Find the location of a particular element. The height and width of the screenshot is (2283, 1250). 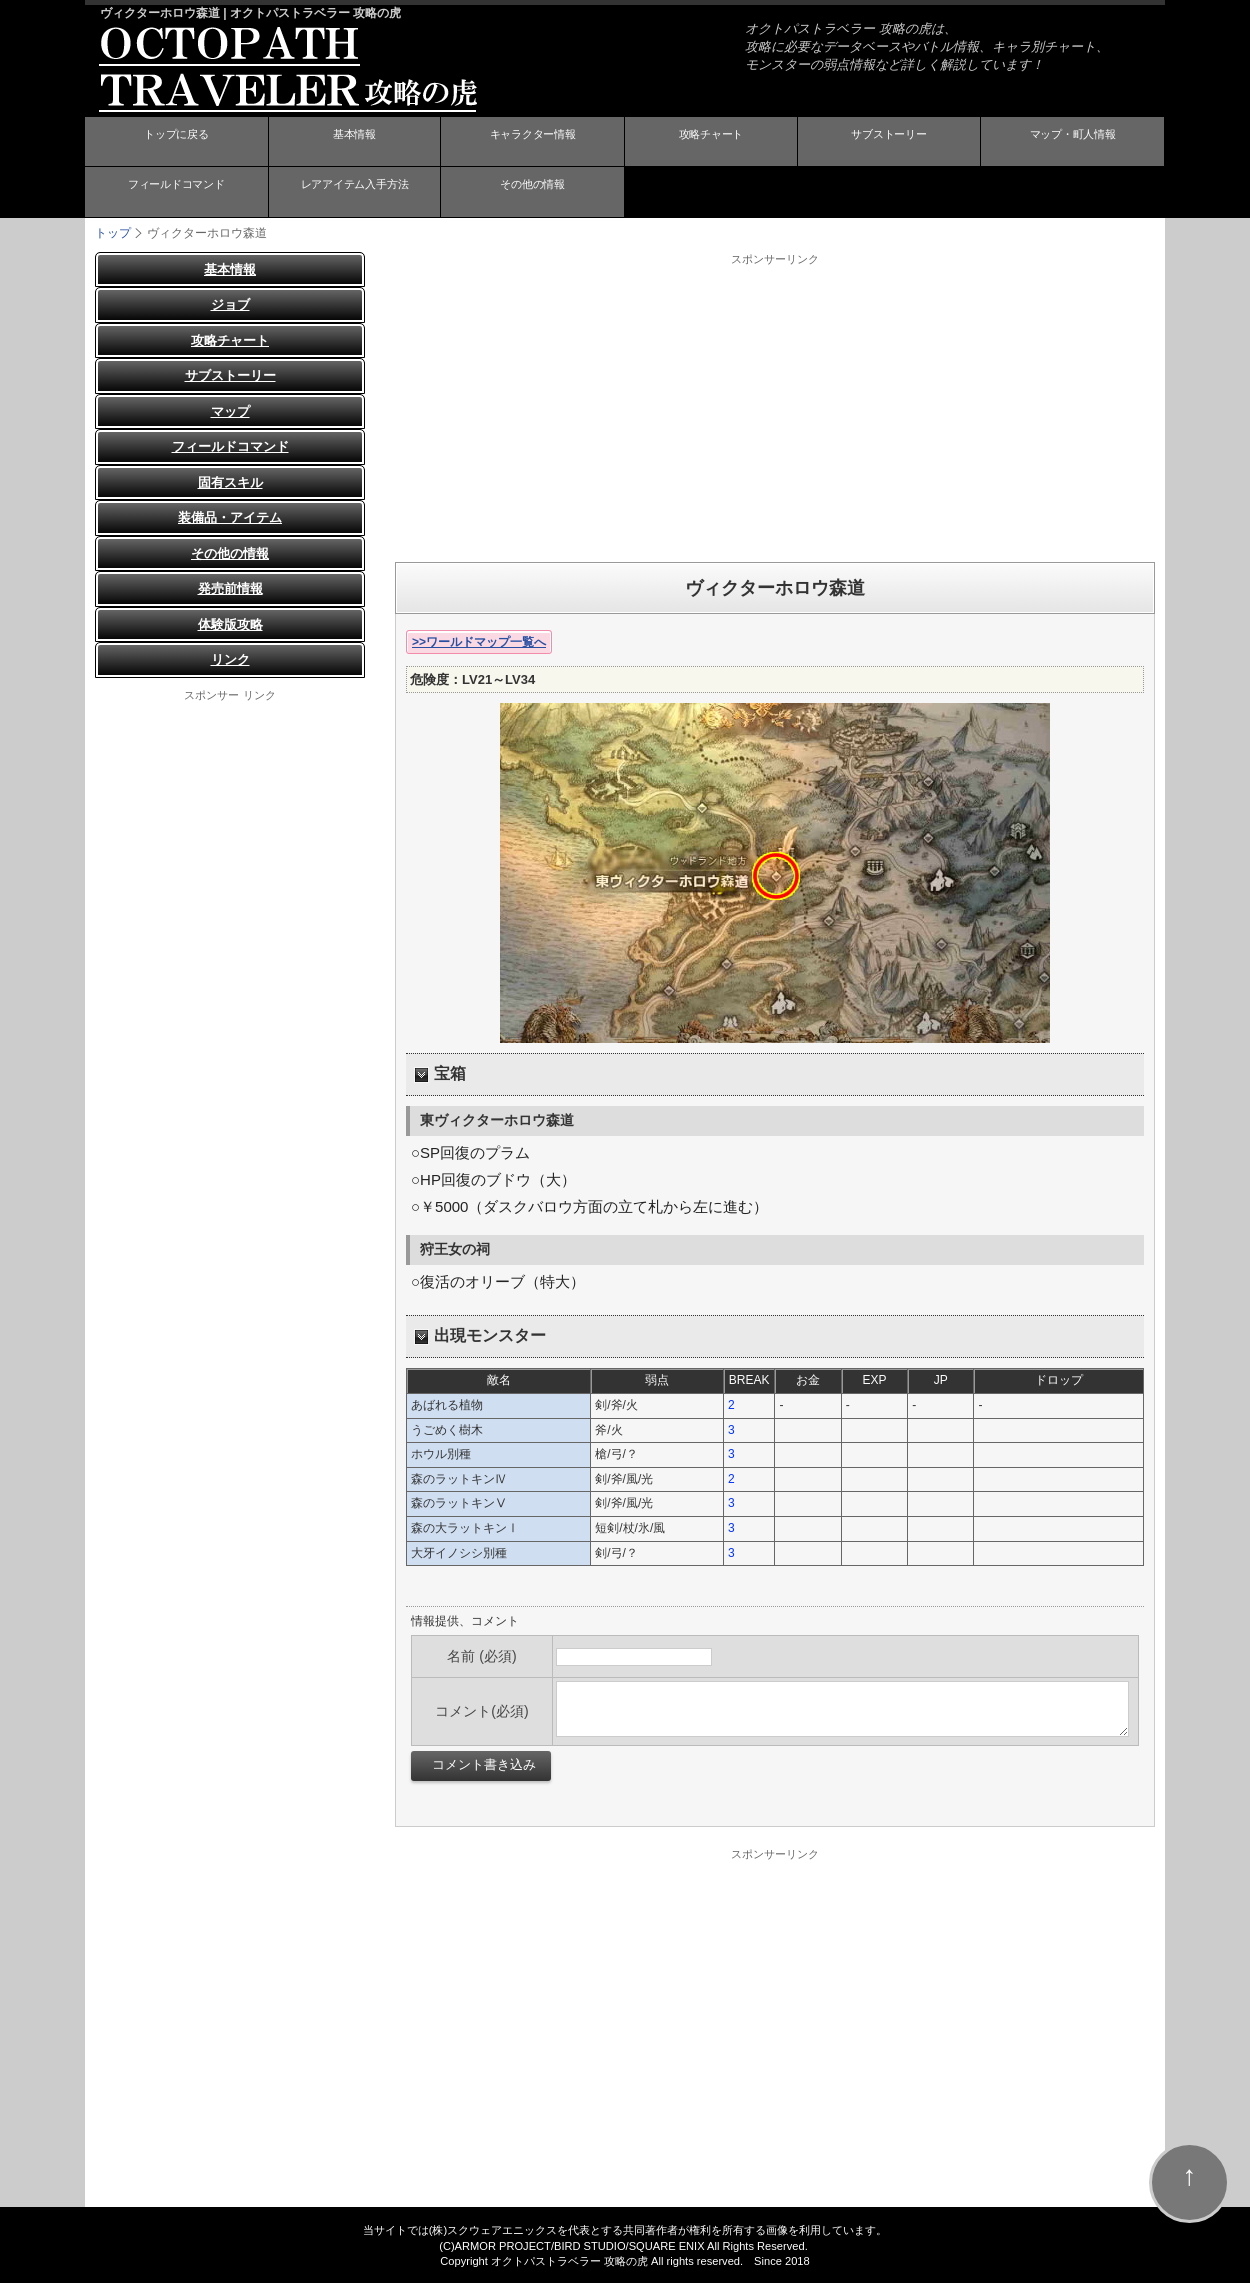

体験版攻略 is located at coordinates (230, 623).